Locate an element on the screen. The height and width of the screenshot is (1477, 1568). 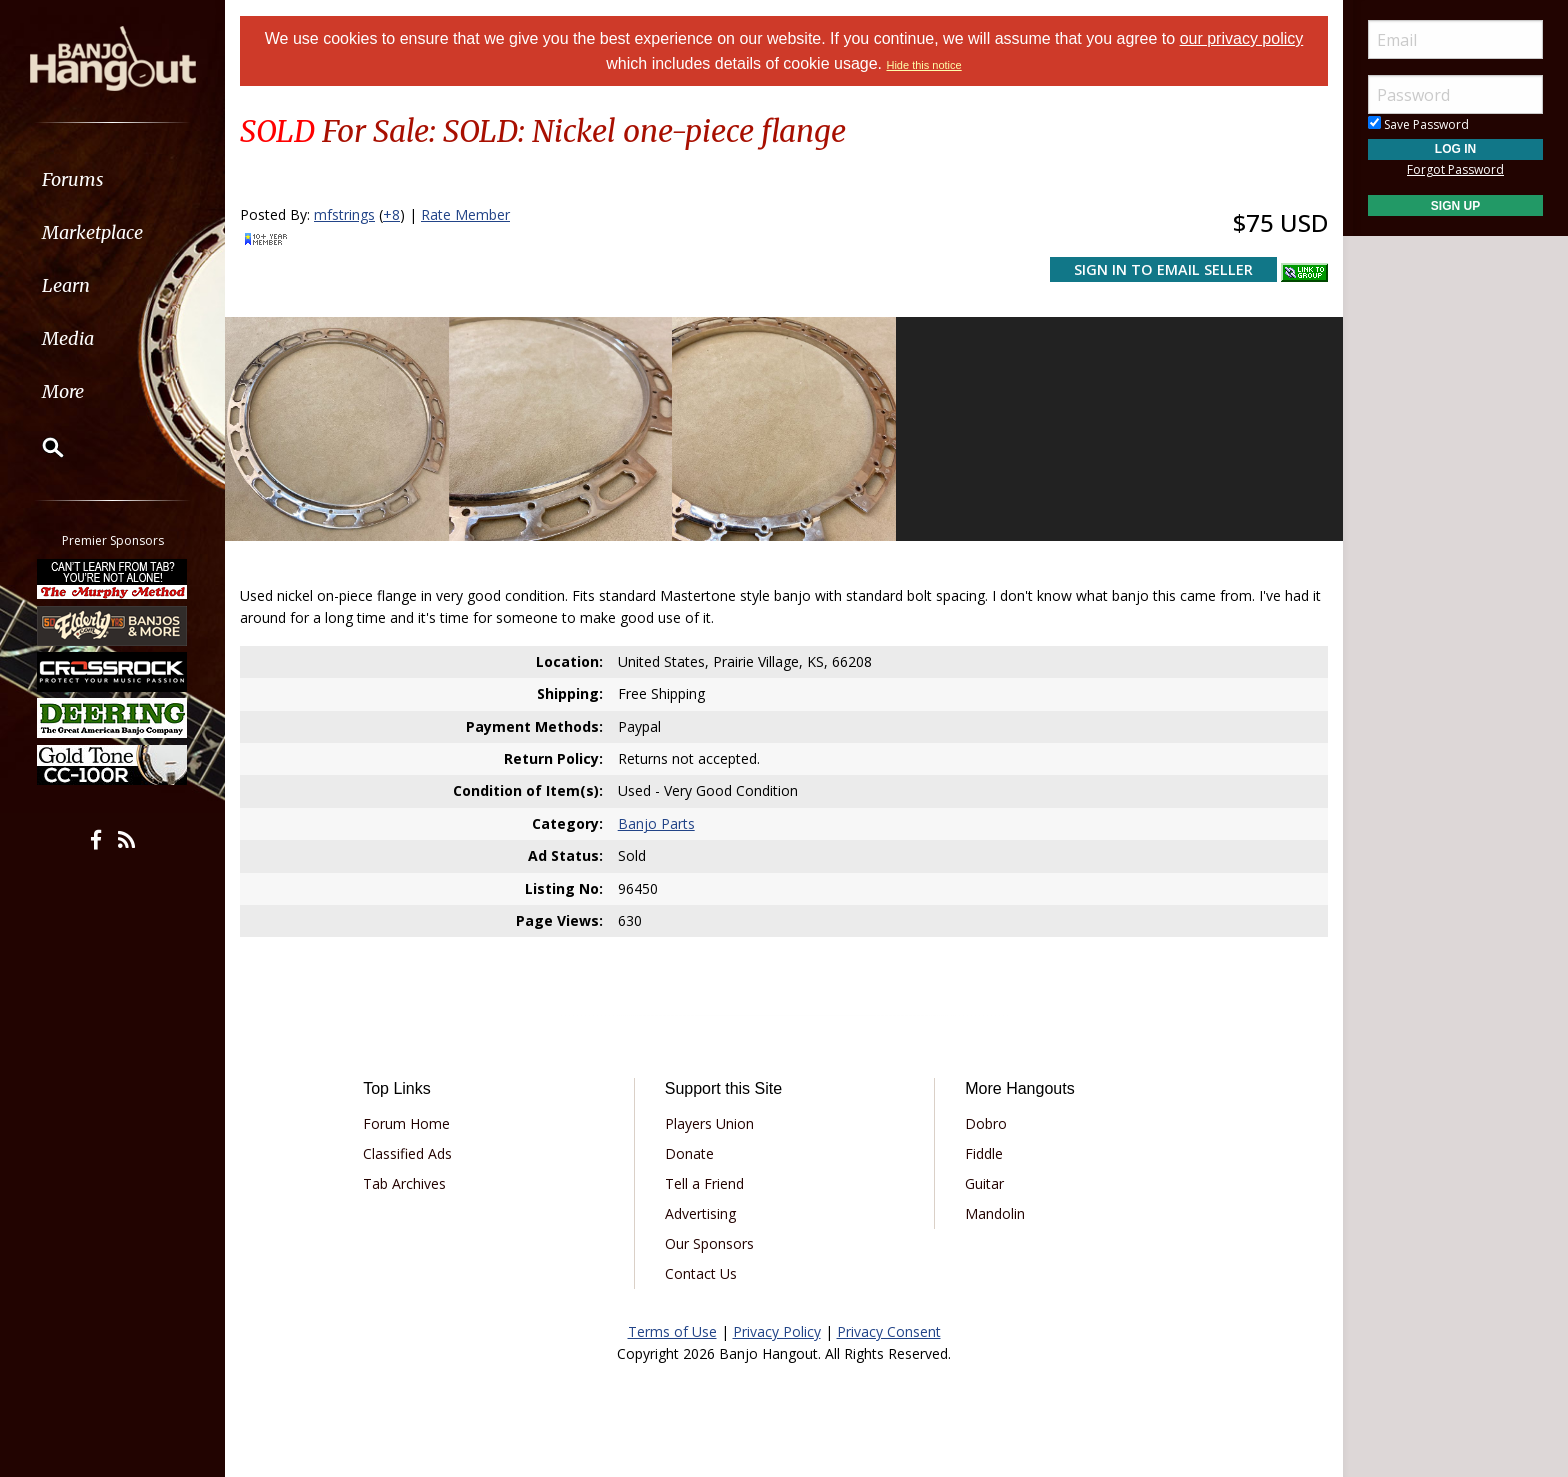
Mandolin is located at coordinates (995, 1213).